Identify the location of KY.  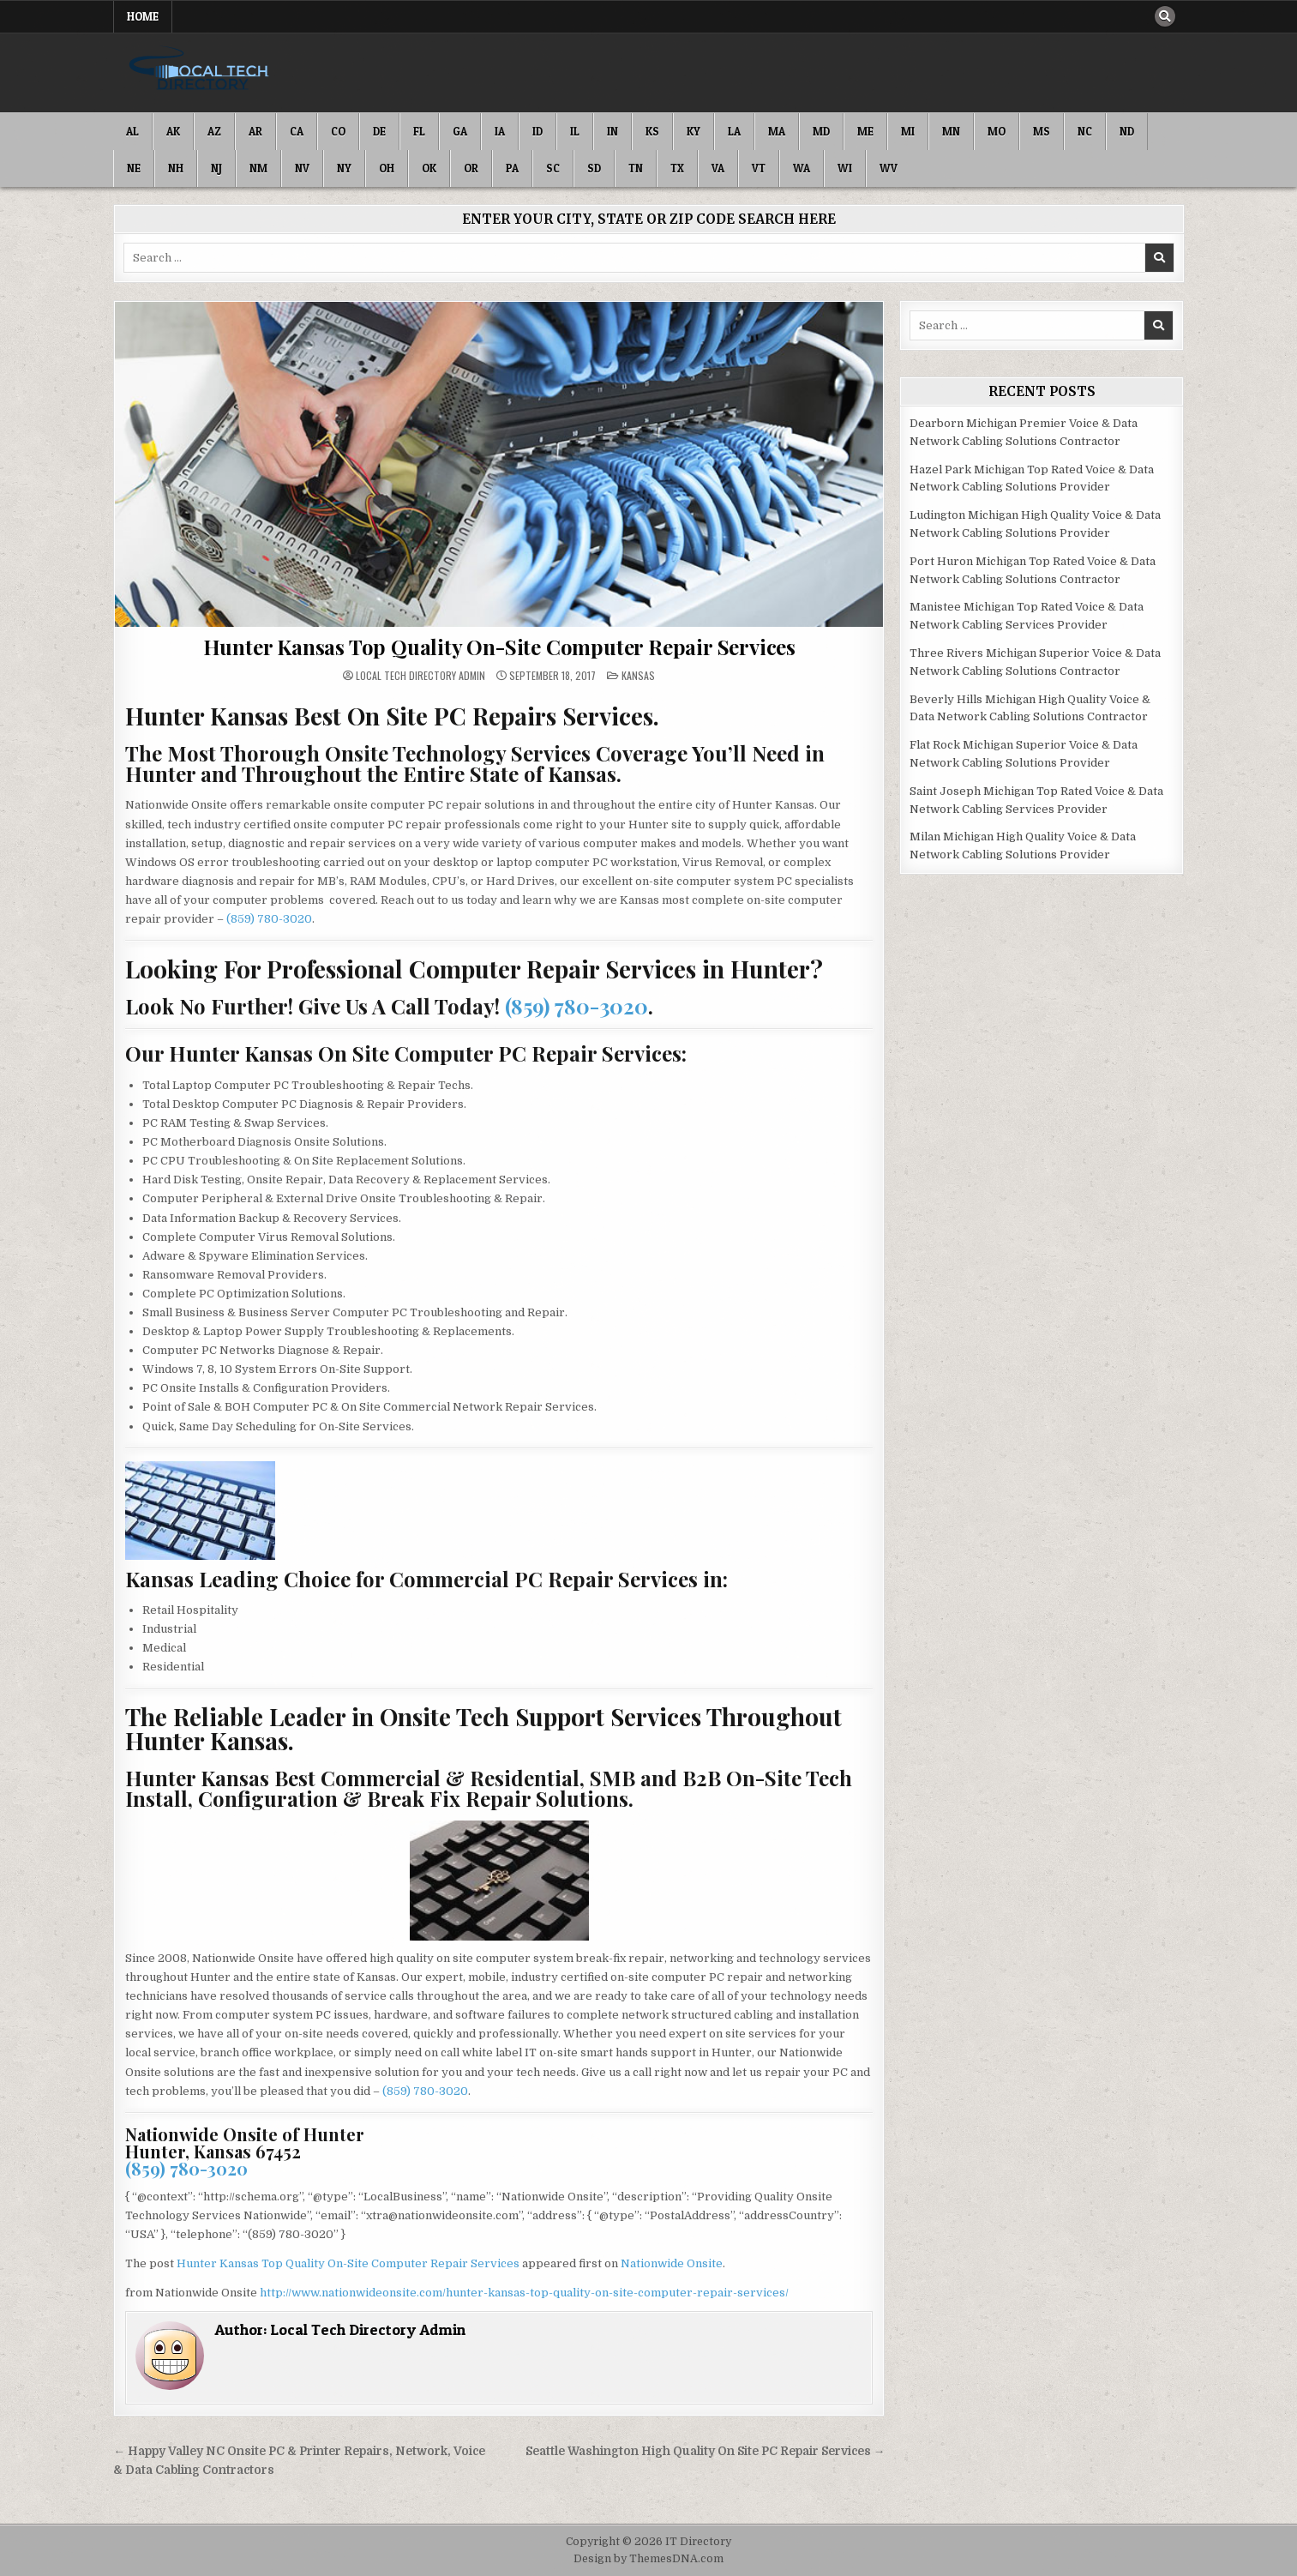
(693, 131).